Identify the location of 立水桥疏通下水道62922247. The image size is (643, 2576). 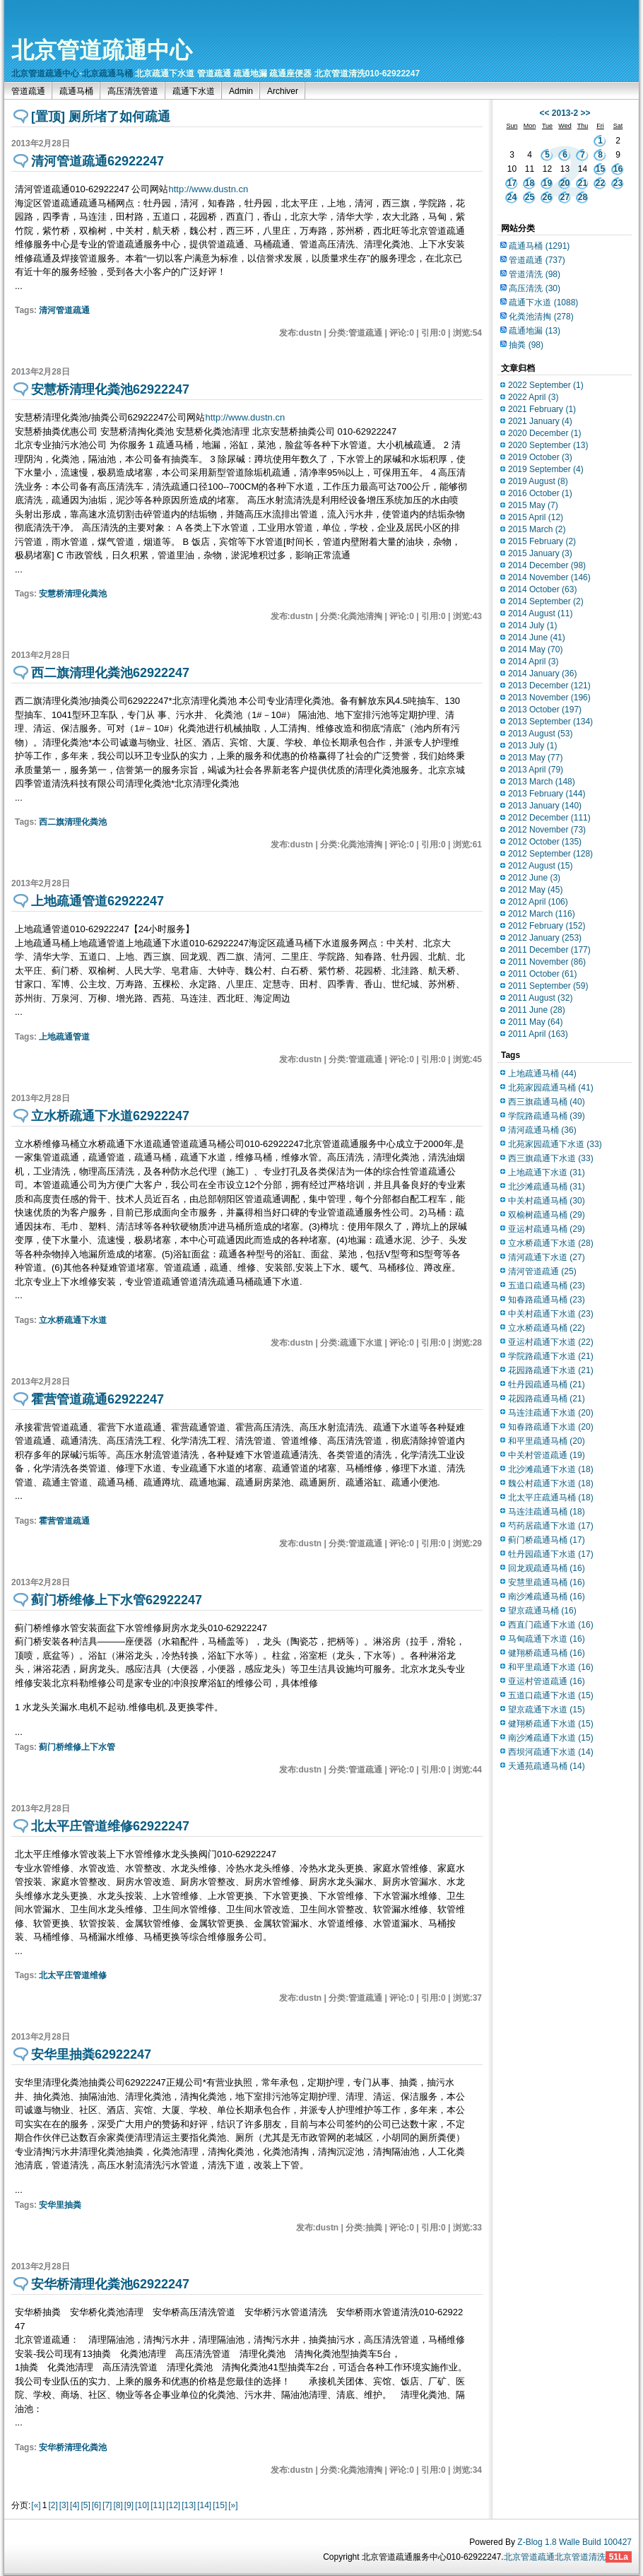
(110, 1116).